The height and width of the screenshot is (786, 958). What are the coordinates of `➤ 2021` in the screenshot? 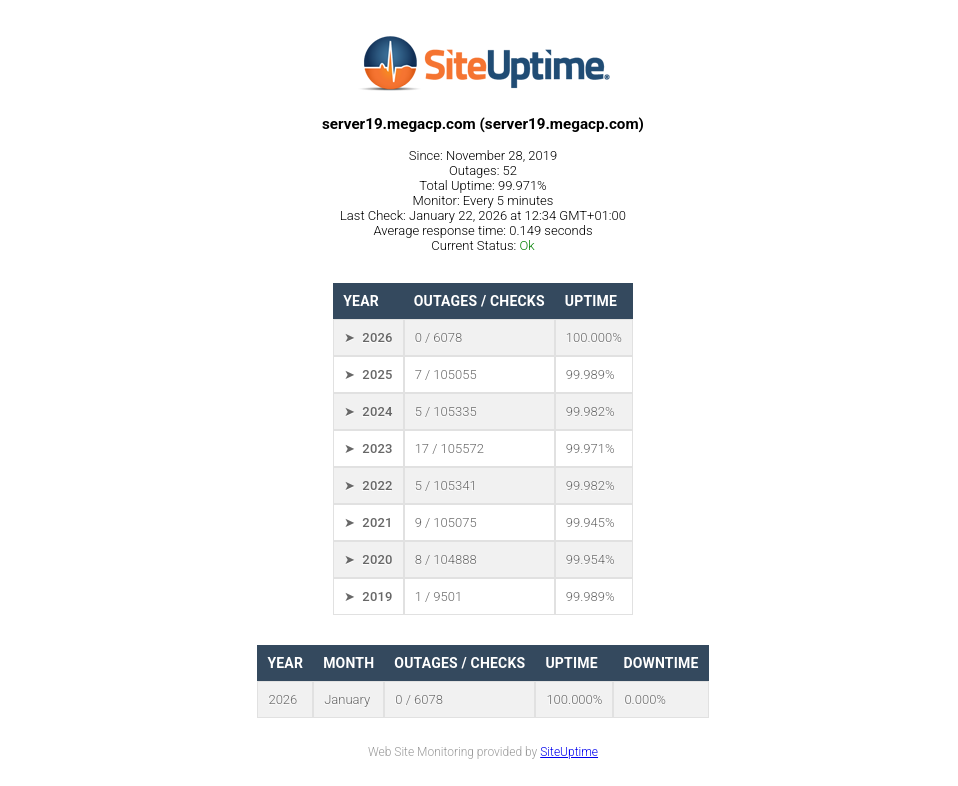 It's located at (368, 522).